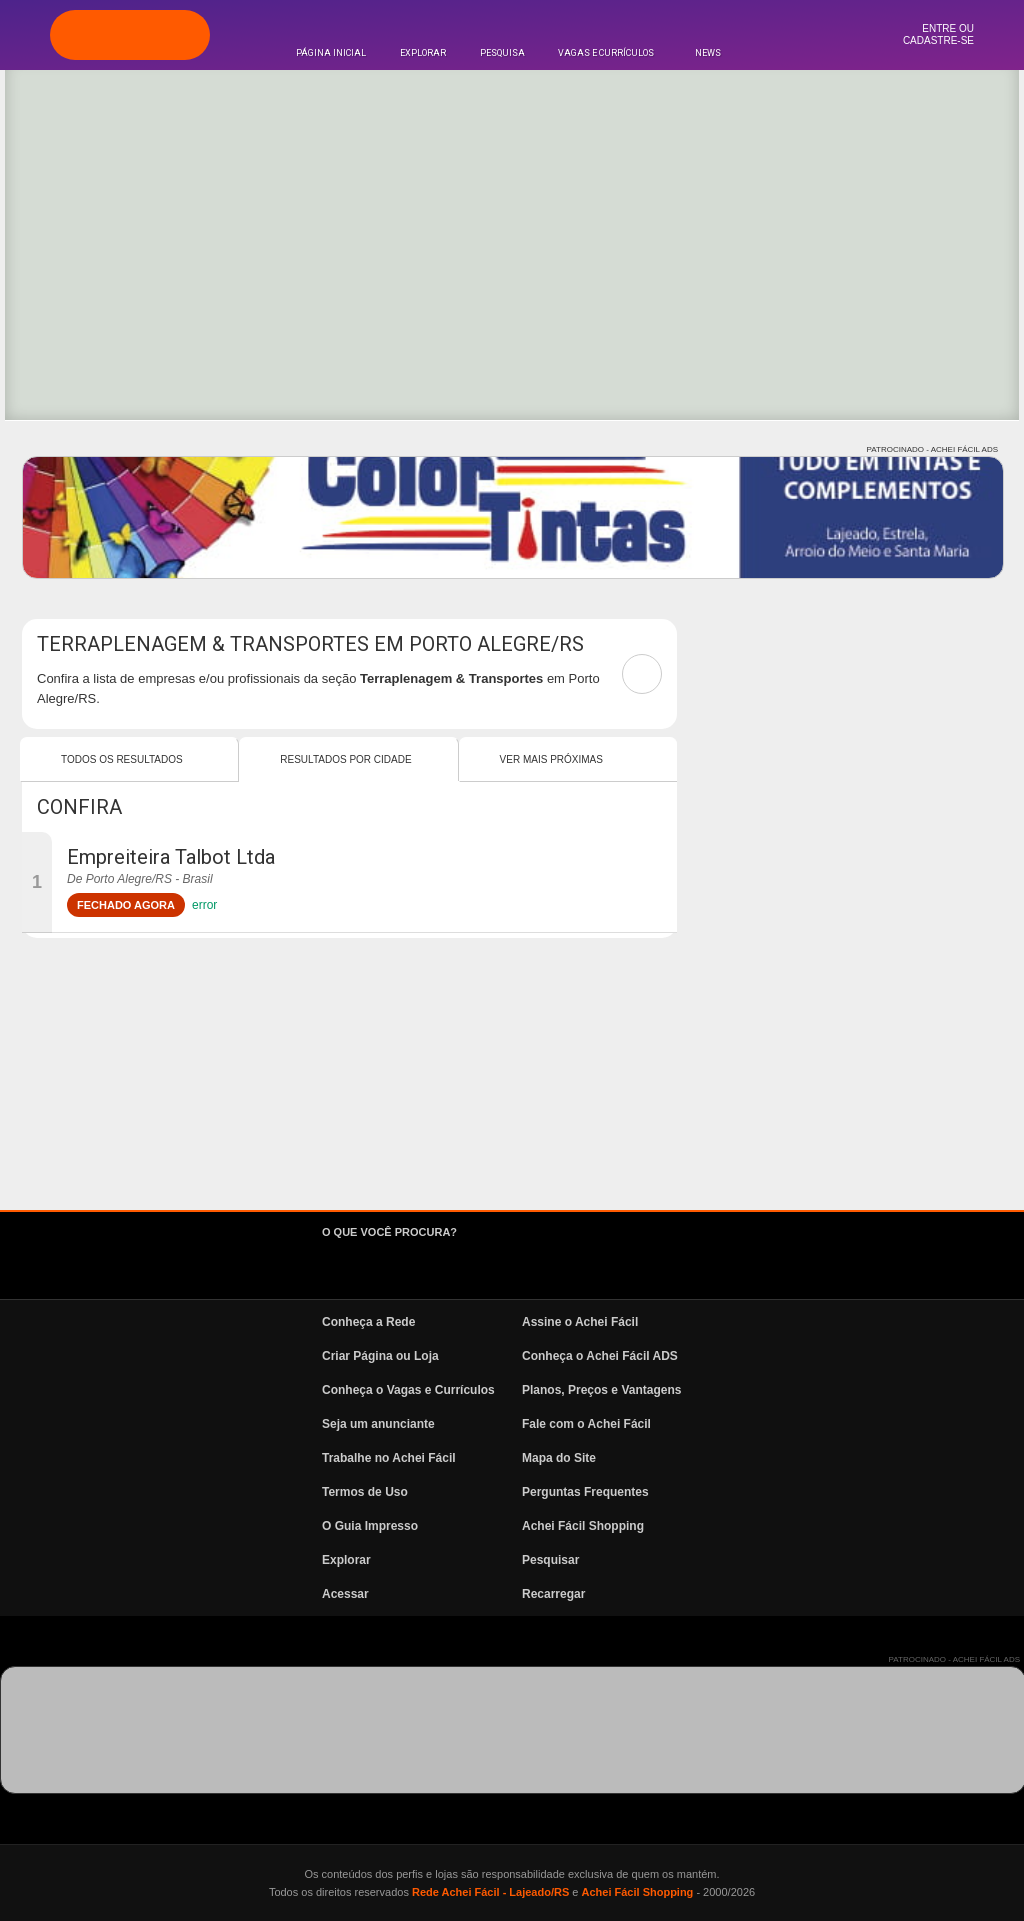 This screenshot has width=1024, height=1921. What do you see at coordinates (606, 53) in the screenshot?
I see `Vagas e Currículos` at bounding box center [606, 53].